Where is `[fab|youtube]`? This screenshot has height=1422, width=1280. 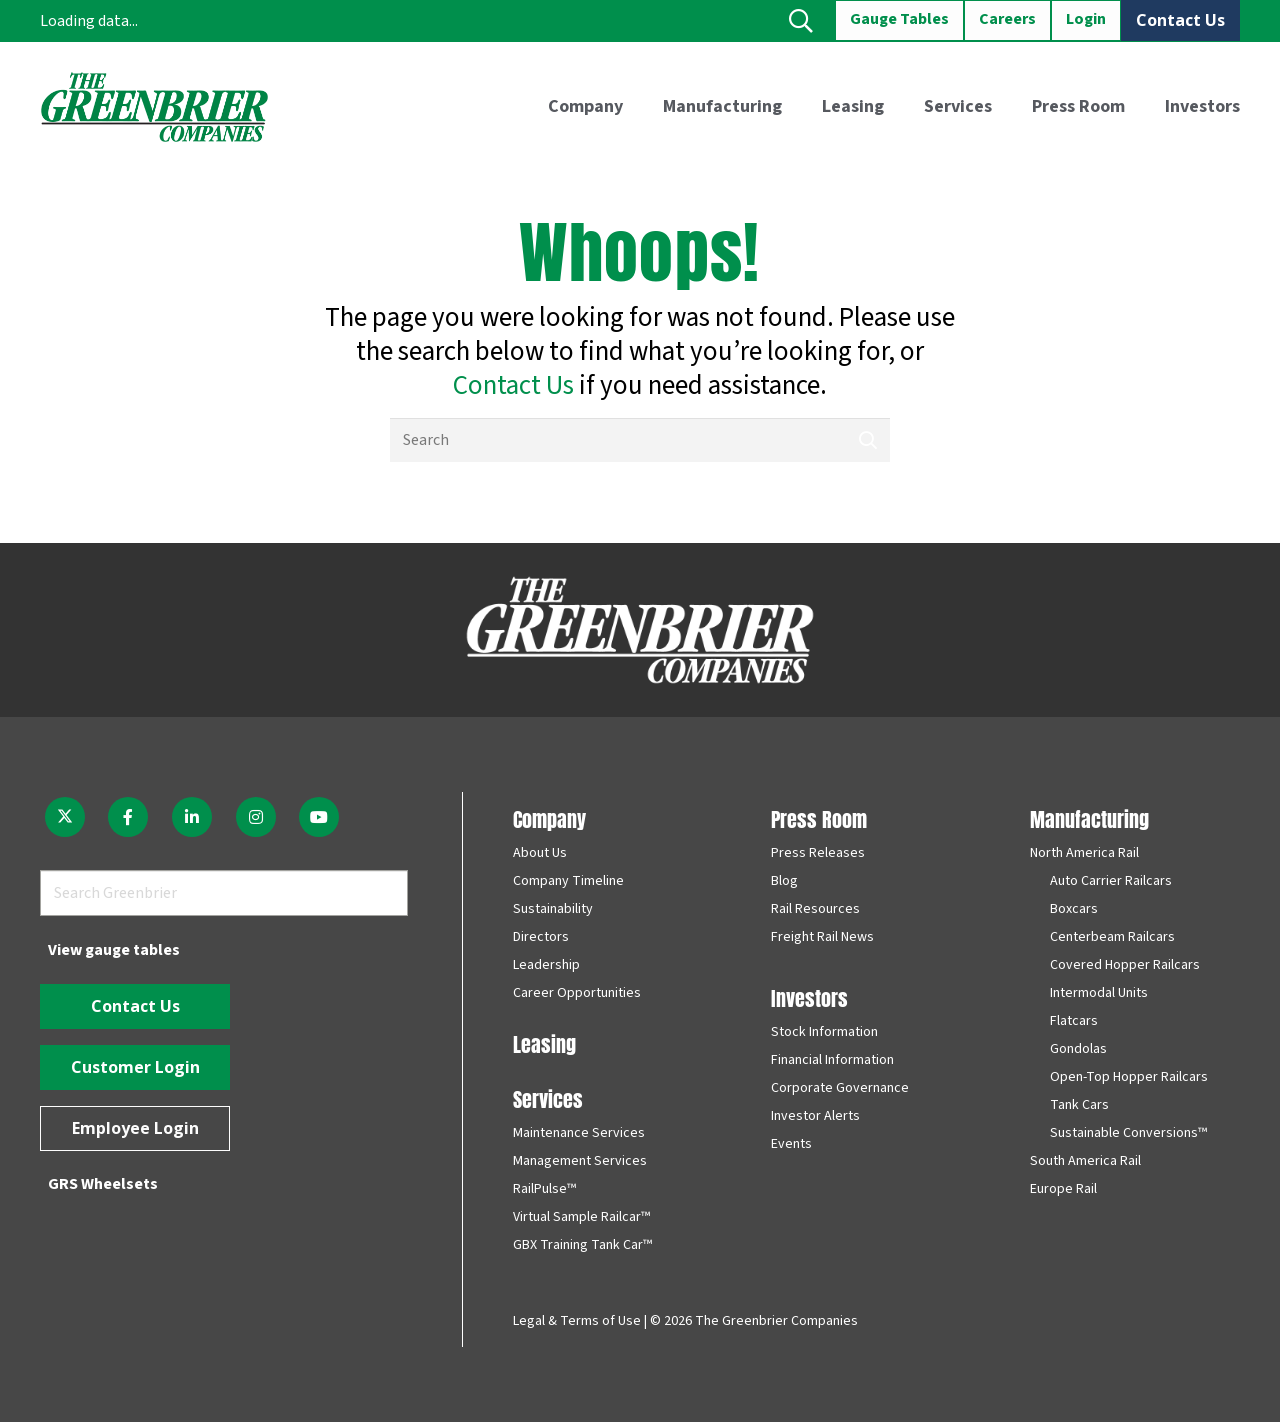 [fab|youtube] is located at coordinates (319, 817).